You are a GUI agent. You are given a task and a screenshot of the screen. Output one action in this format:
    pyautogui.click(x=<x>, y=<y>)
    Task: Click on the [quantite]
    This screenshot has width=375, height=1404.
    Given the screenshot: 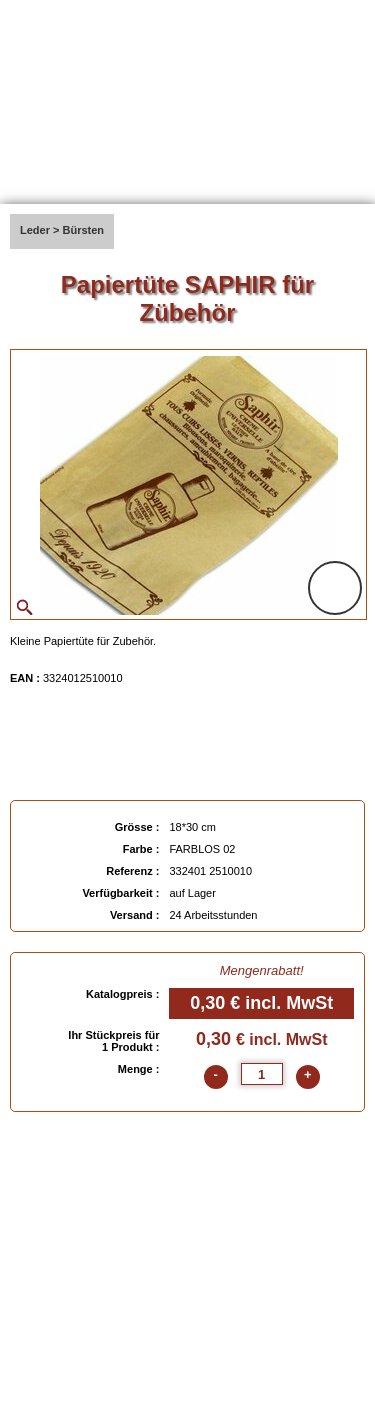 What is the action you would take?
    pyautogui.click(x=262, y=1074)
    